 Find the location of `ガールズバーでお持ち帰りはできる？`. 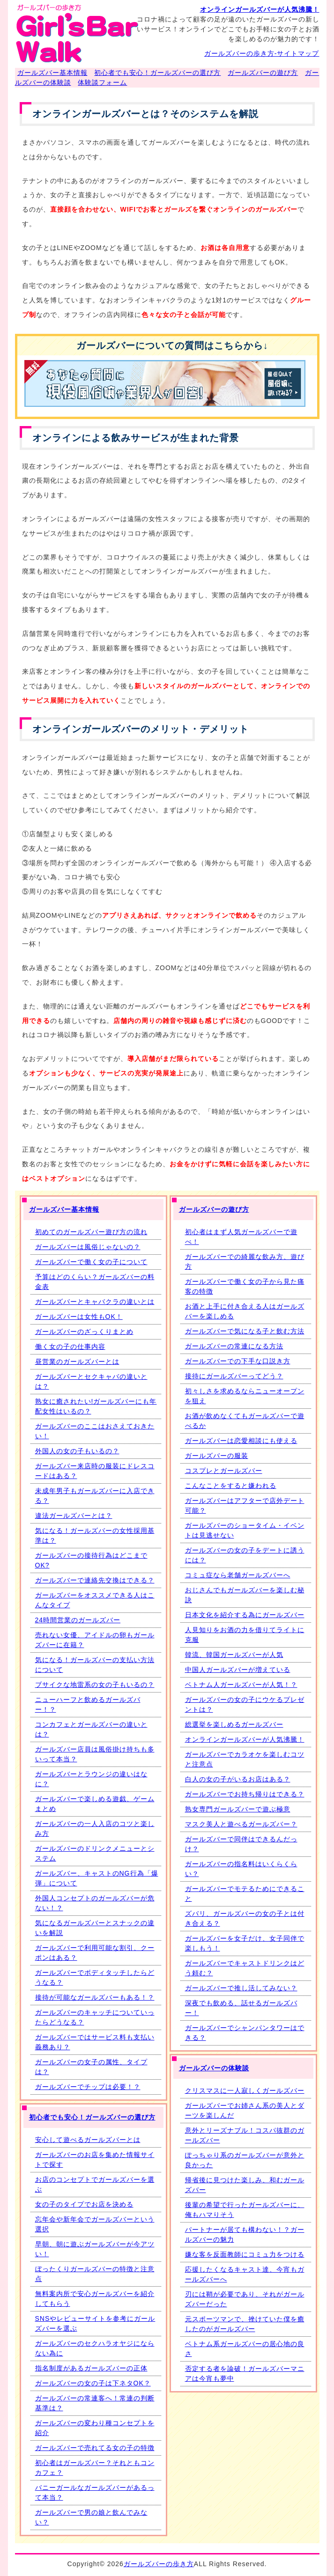

ガールズバーでお持ち帰りはできる？ is located at coordinates (244, 1794).